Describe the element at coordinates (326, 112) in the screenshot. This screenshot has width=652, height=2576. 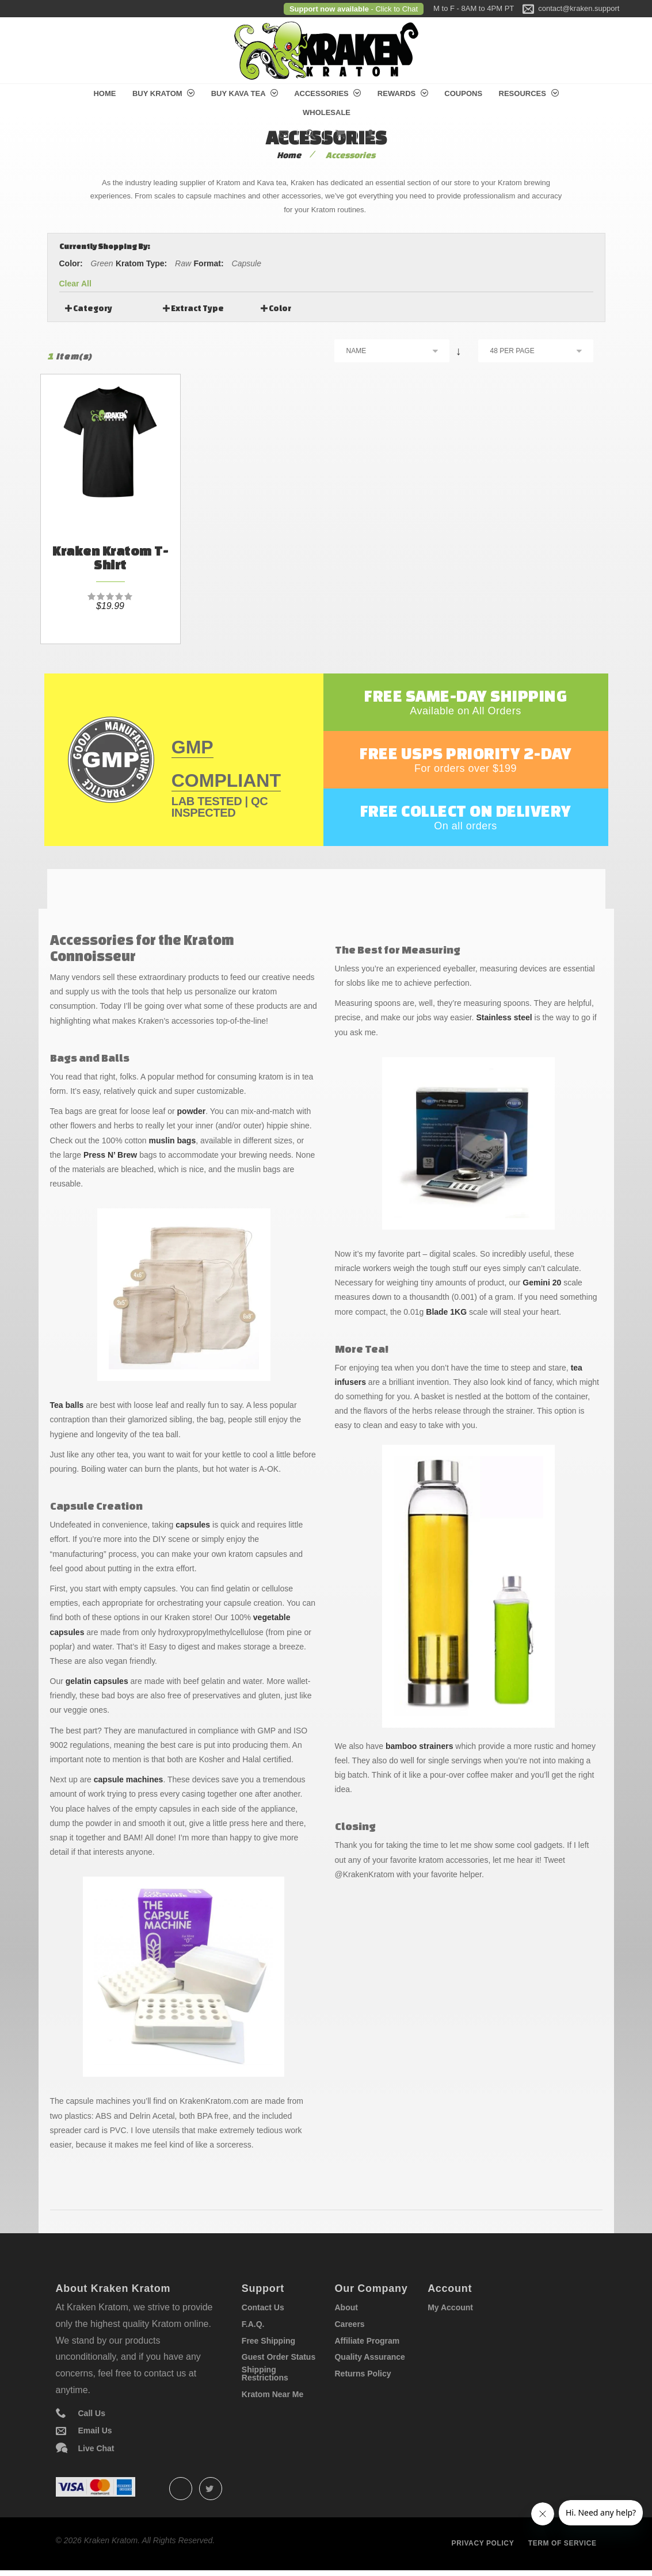
I see `Wholesale` at that location.